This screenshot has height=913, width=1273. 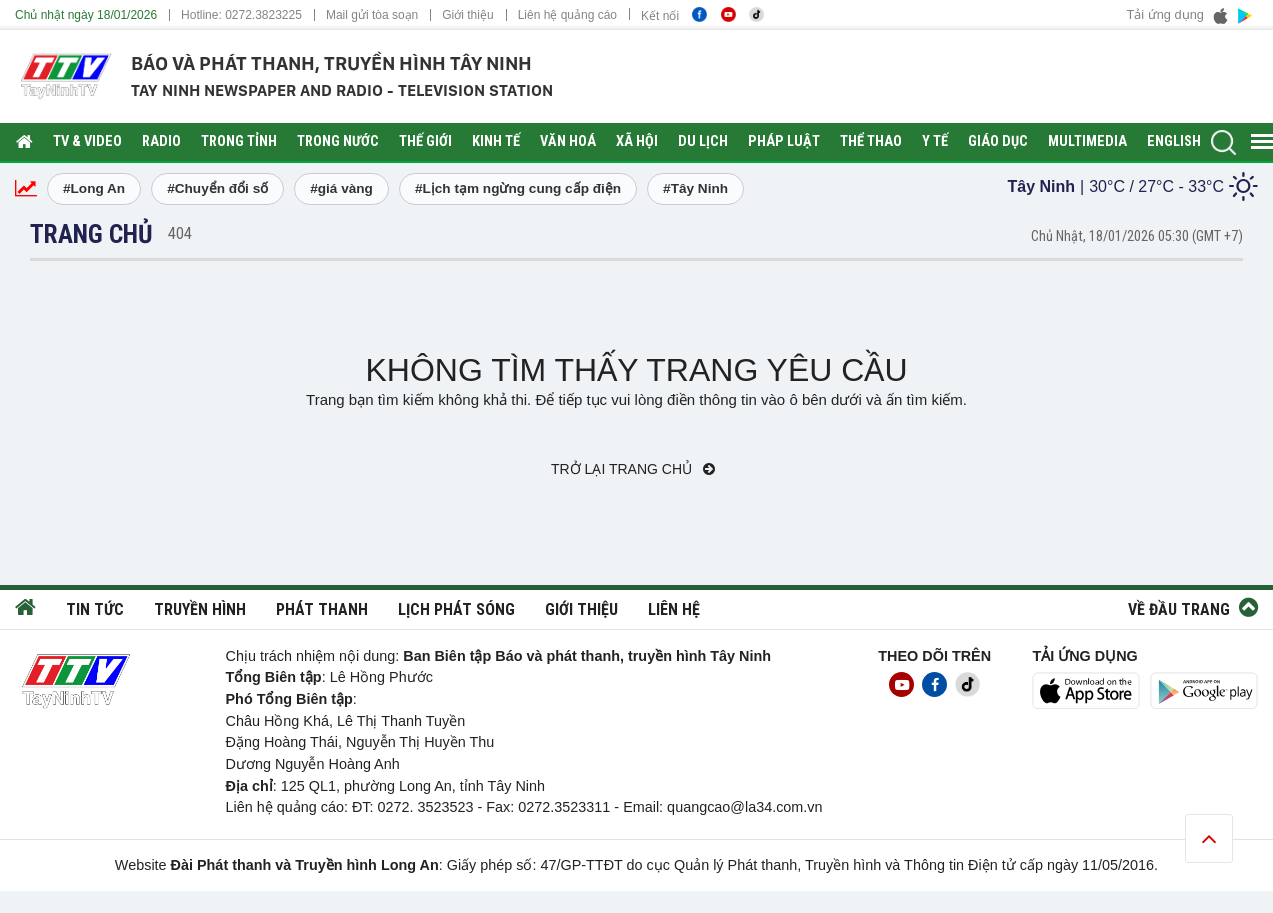 What do you see at coordinates (633, 469) in the screenshot?
I see `Trở lại trang chủ` at bounding box center [633, 469].